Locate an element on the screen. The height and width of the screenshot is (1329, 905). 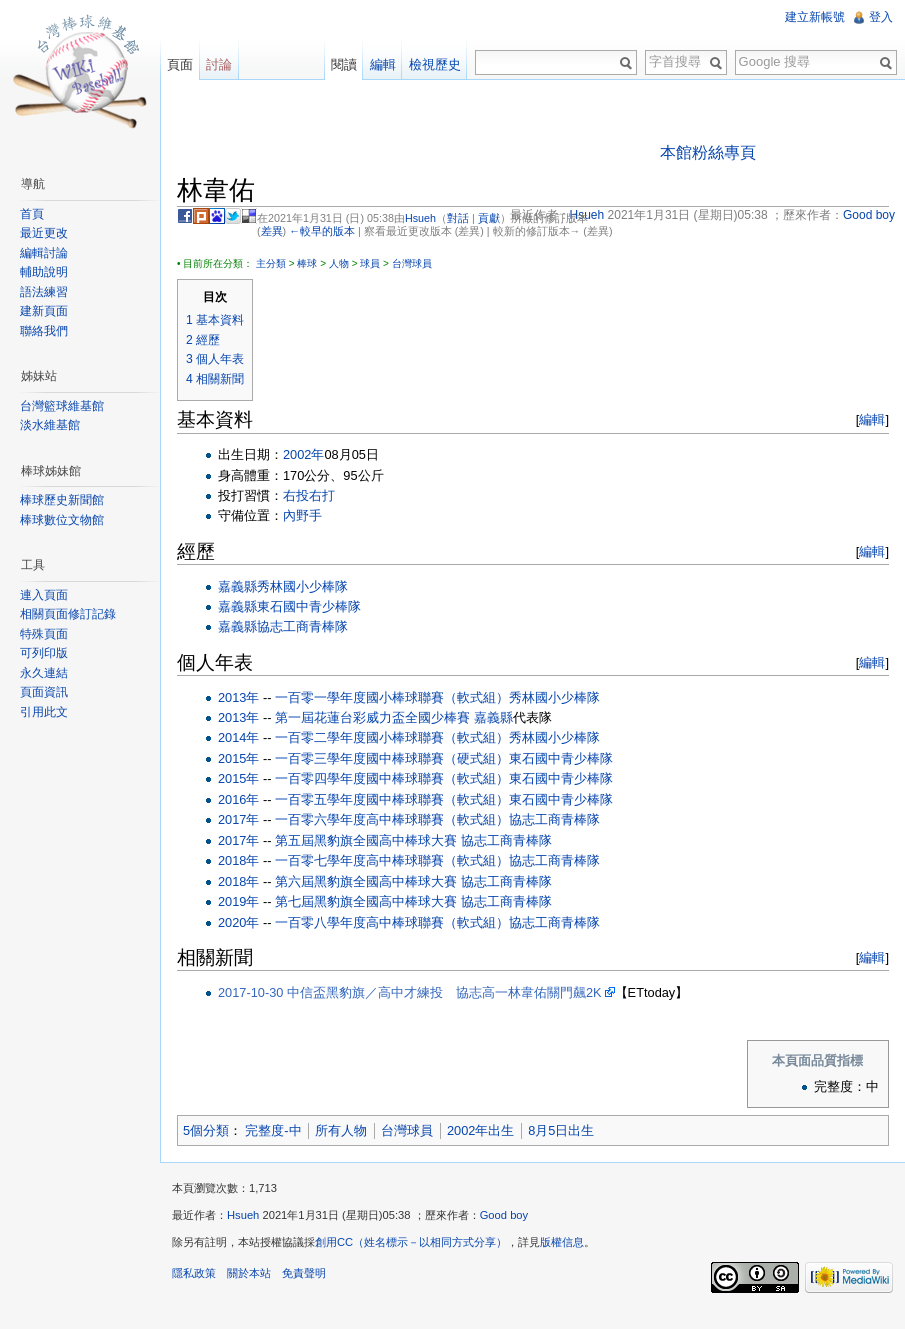
頁面資訊 is located at coordinates (44, 692).